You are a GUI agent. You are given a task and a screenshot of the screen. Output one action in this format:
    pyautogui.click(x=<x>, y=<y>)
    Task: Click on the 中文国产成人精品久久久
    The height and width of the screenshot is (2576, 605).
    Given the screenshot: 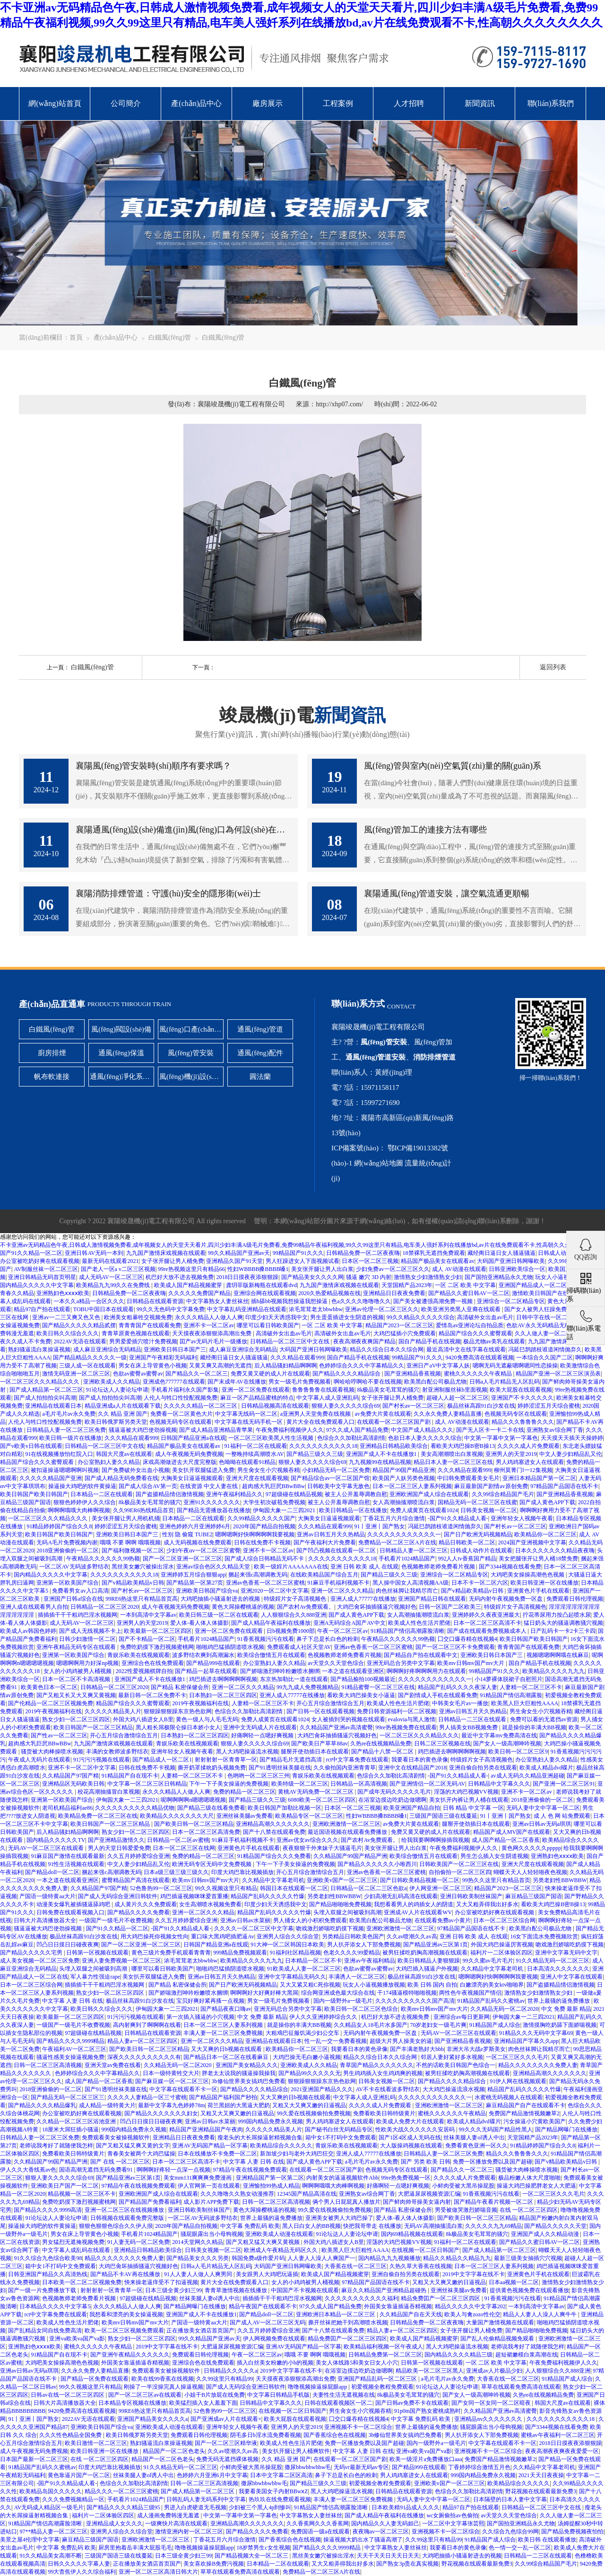 What is the action you would take?
    pyautogui.click(x=422, y=1430)
    